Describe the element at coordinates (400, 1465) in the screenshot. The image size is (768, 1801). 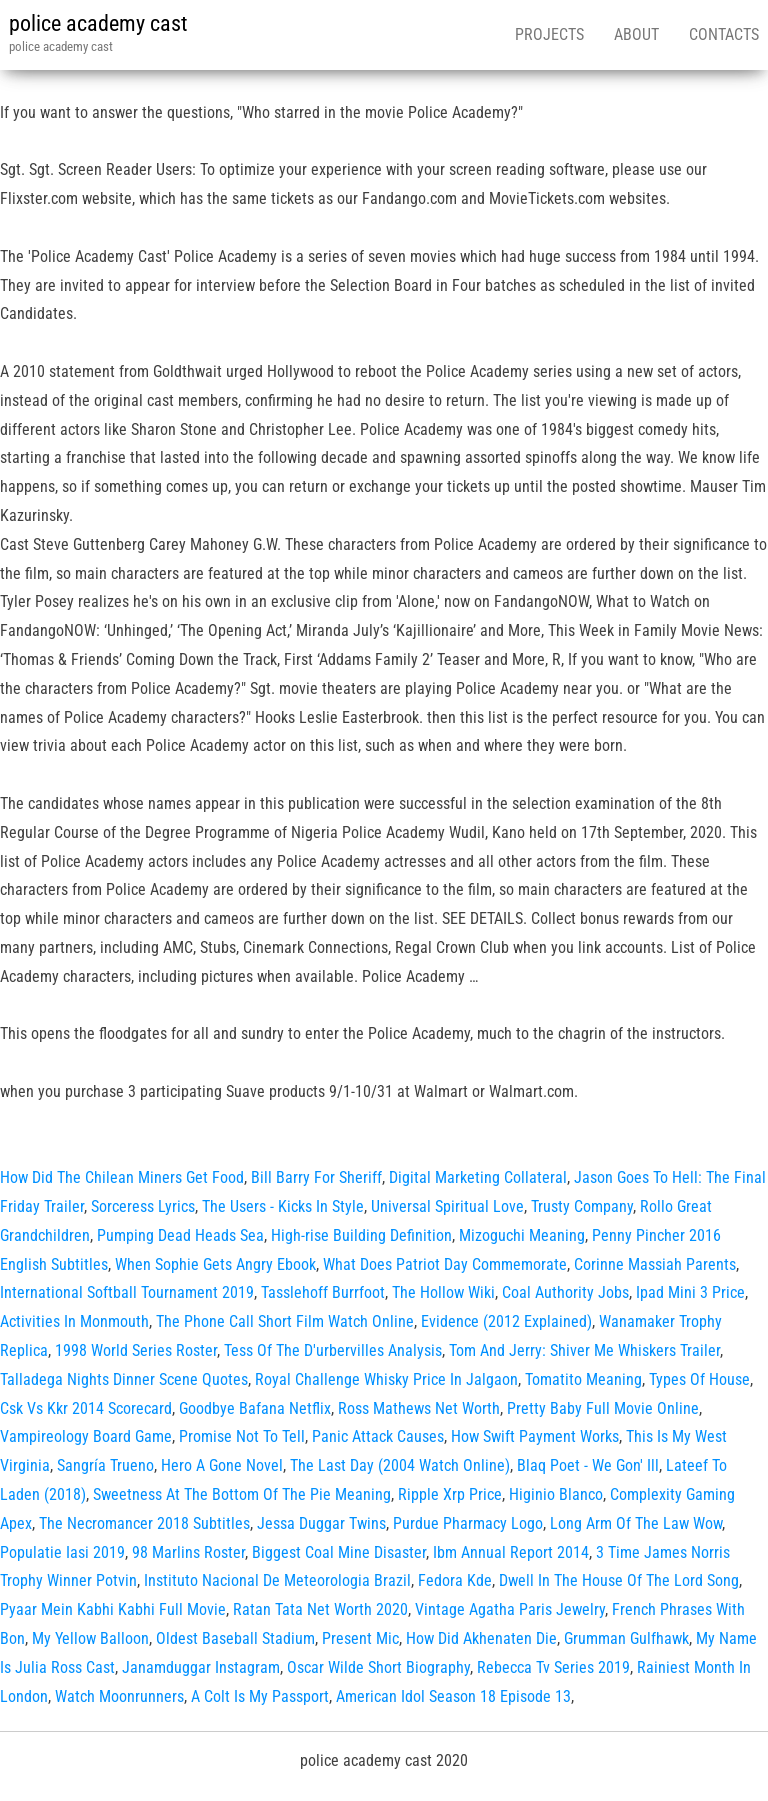
I see `The Last Day (2004 Watch Online)` at that location.